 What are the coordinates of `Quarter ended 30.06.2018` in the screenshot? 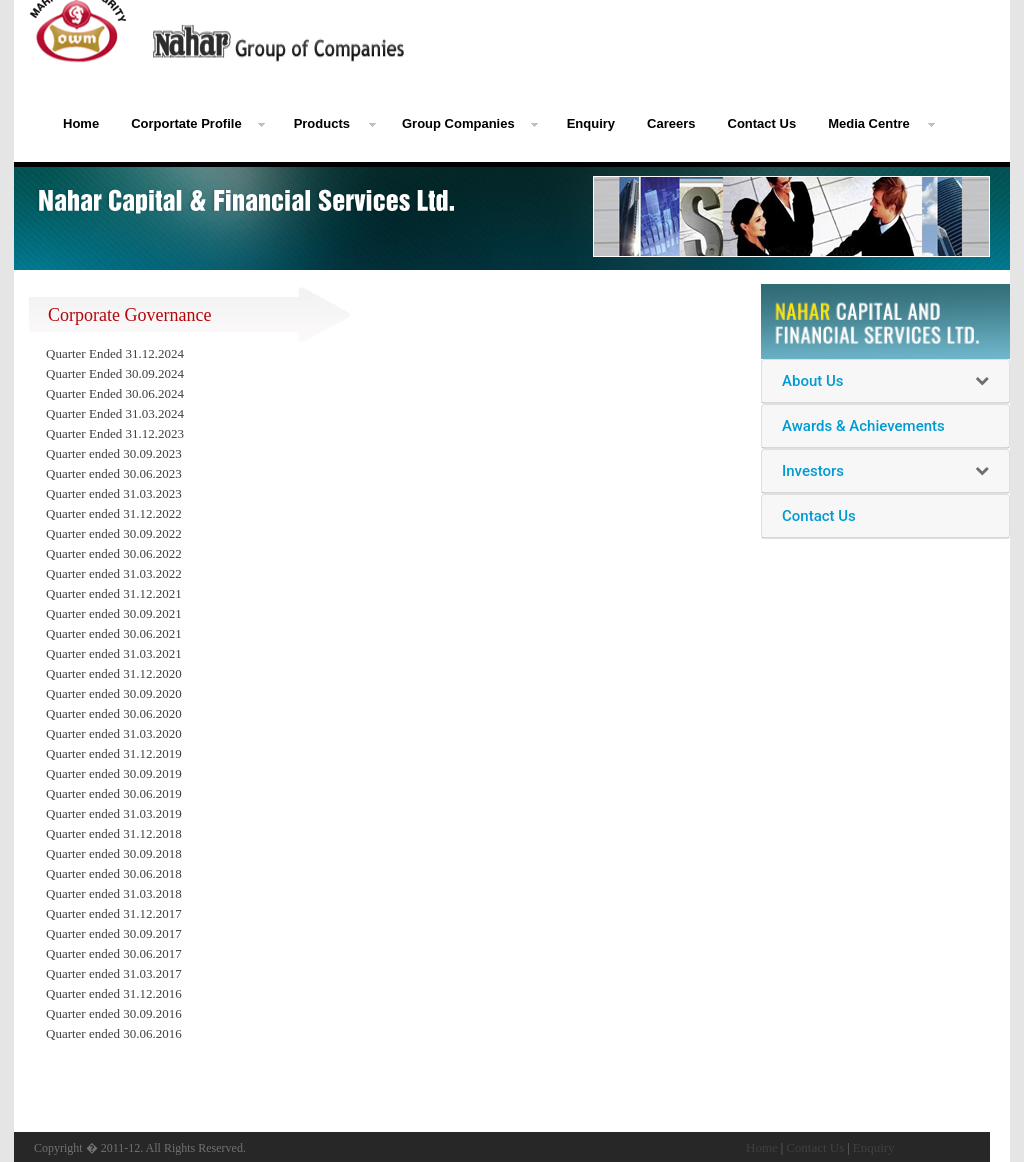 It's located at (114, 873).